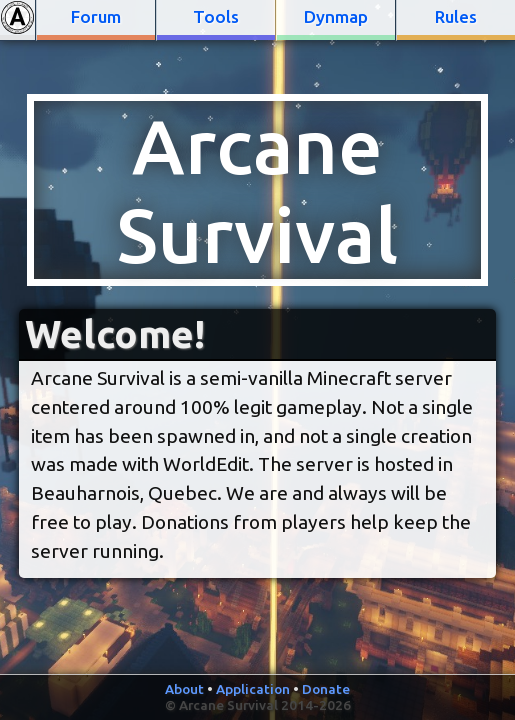 Image resolution: width=515 pixels, height=720 pixels. Describe the element at coordinates (456, 16) in the screenshot. I see `Rules` at that location.